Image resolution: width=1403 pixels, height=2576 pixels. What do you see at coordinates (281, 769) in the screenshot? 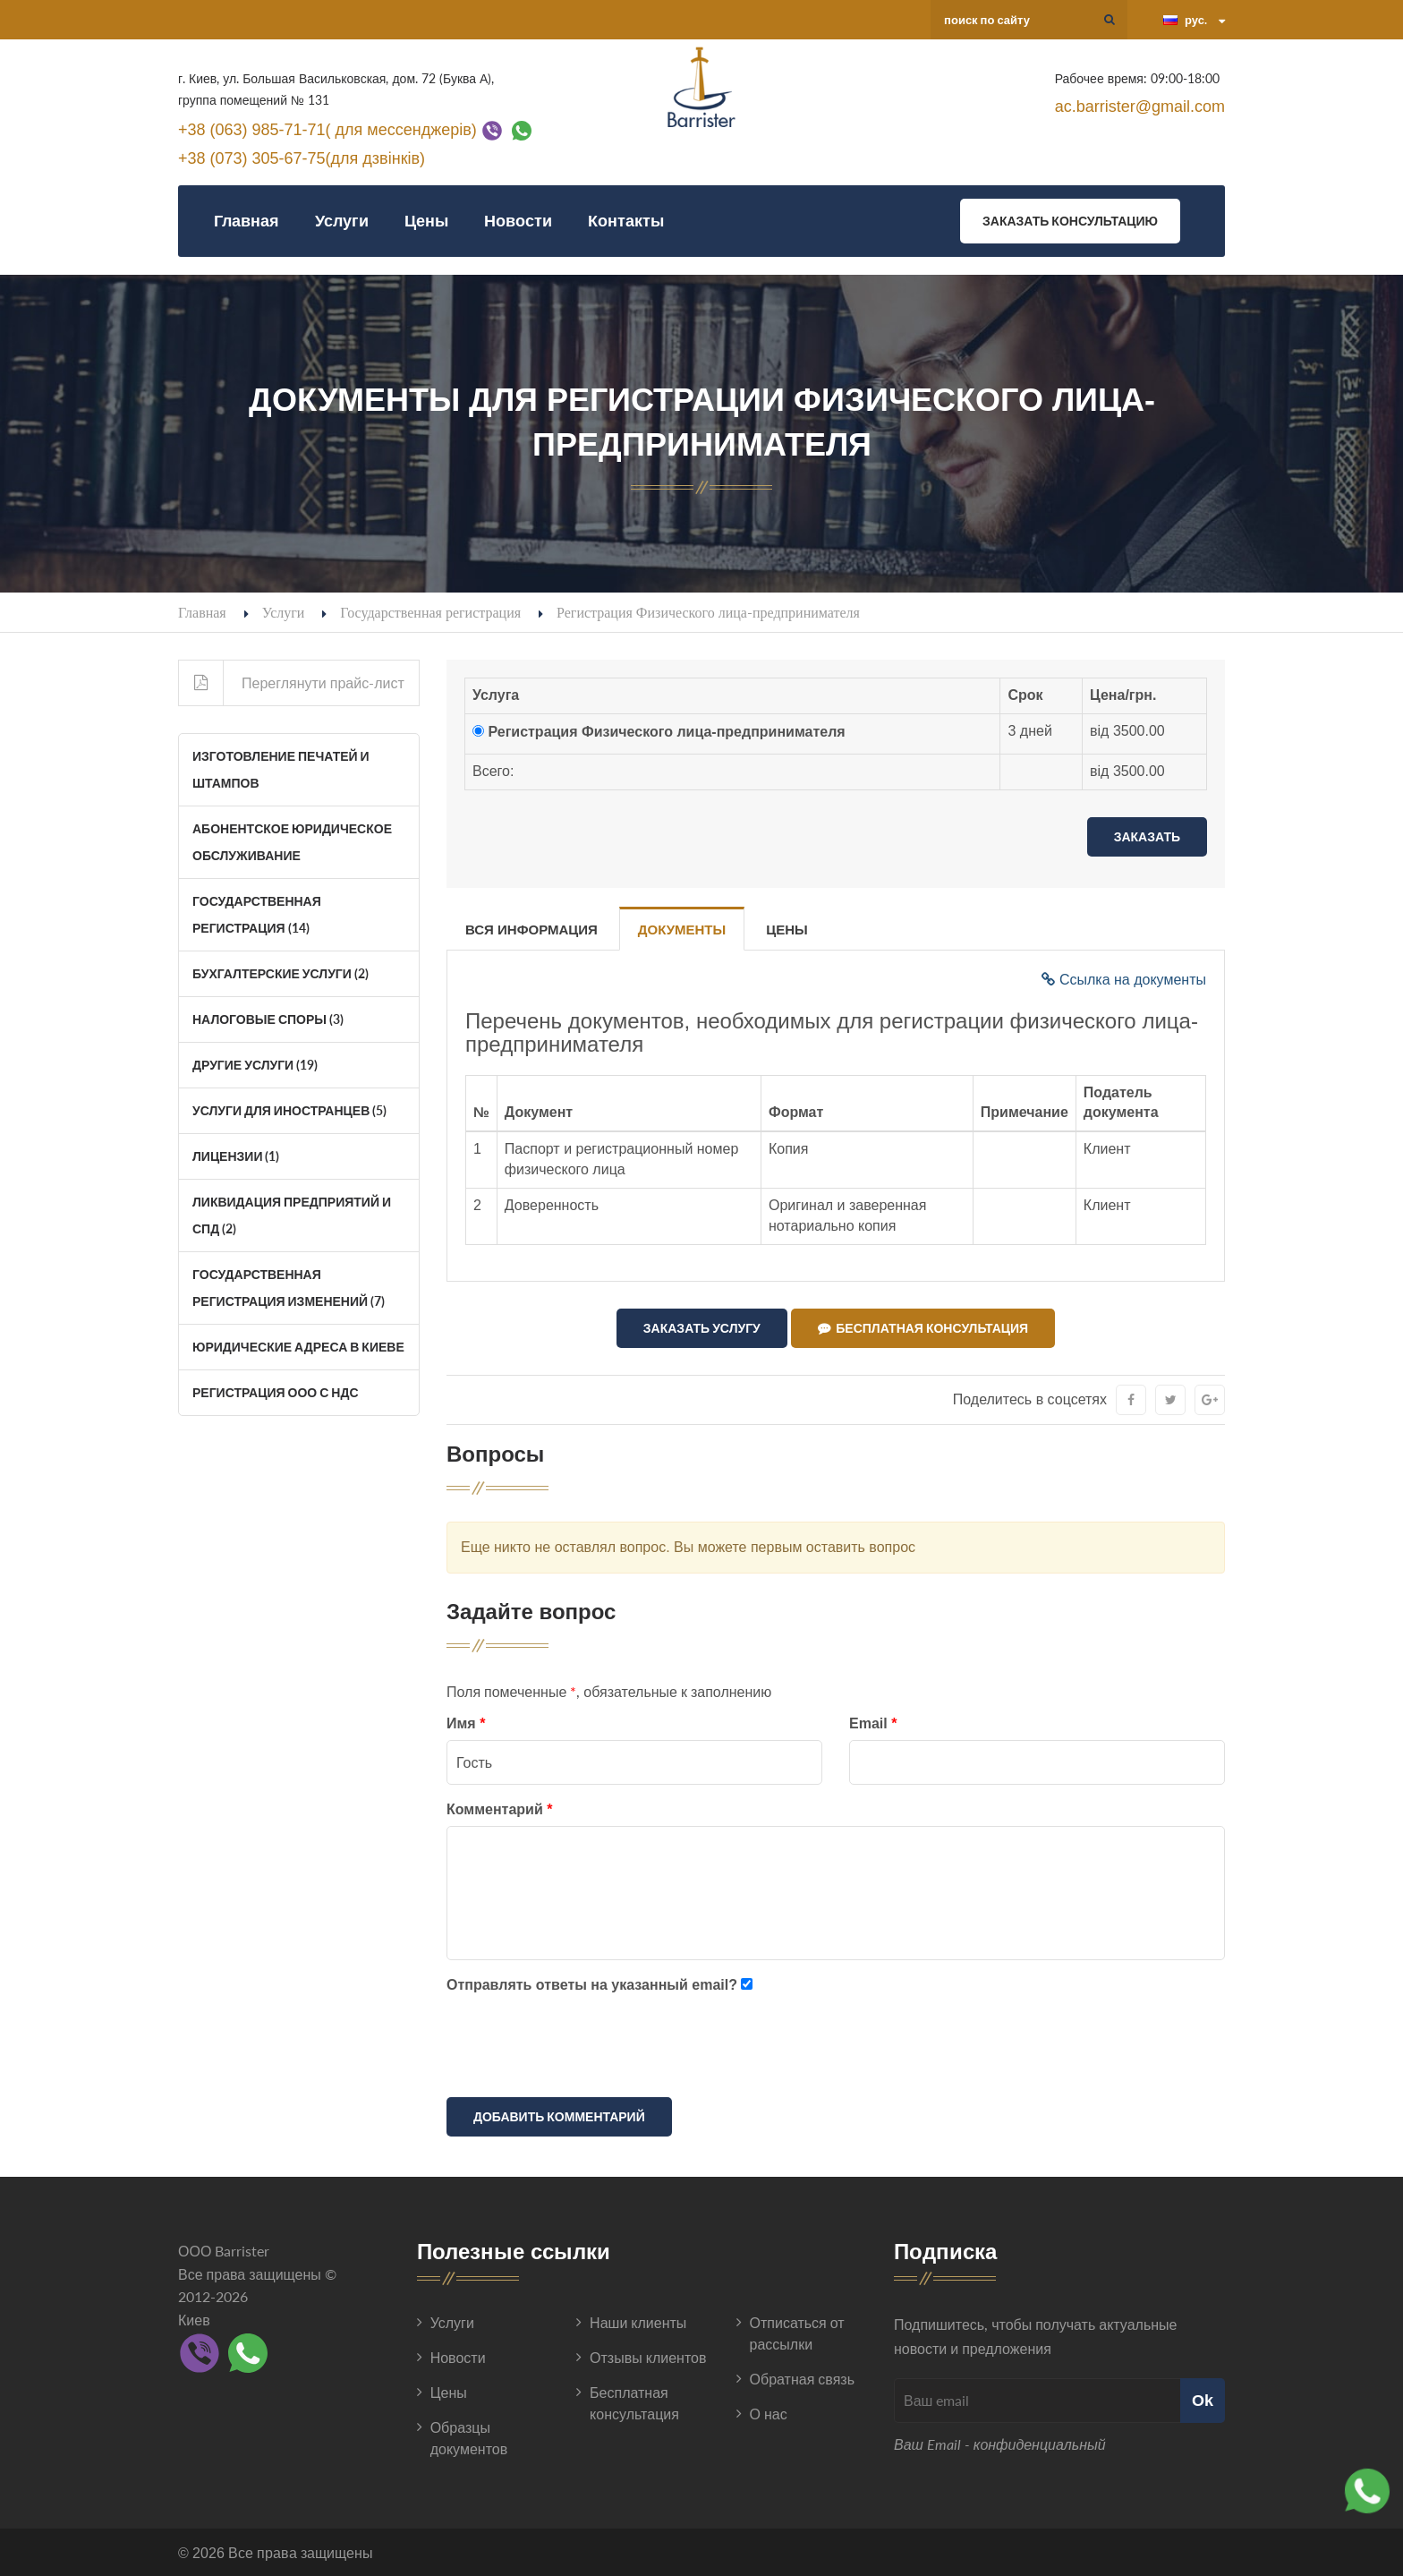
I see `Изготовление печатей и штампов` at bounding box center [281, 769].